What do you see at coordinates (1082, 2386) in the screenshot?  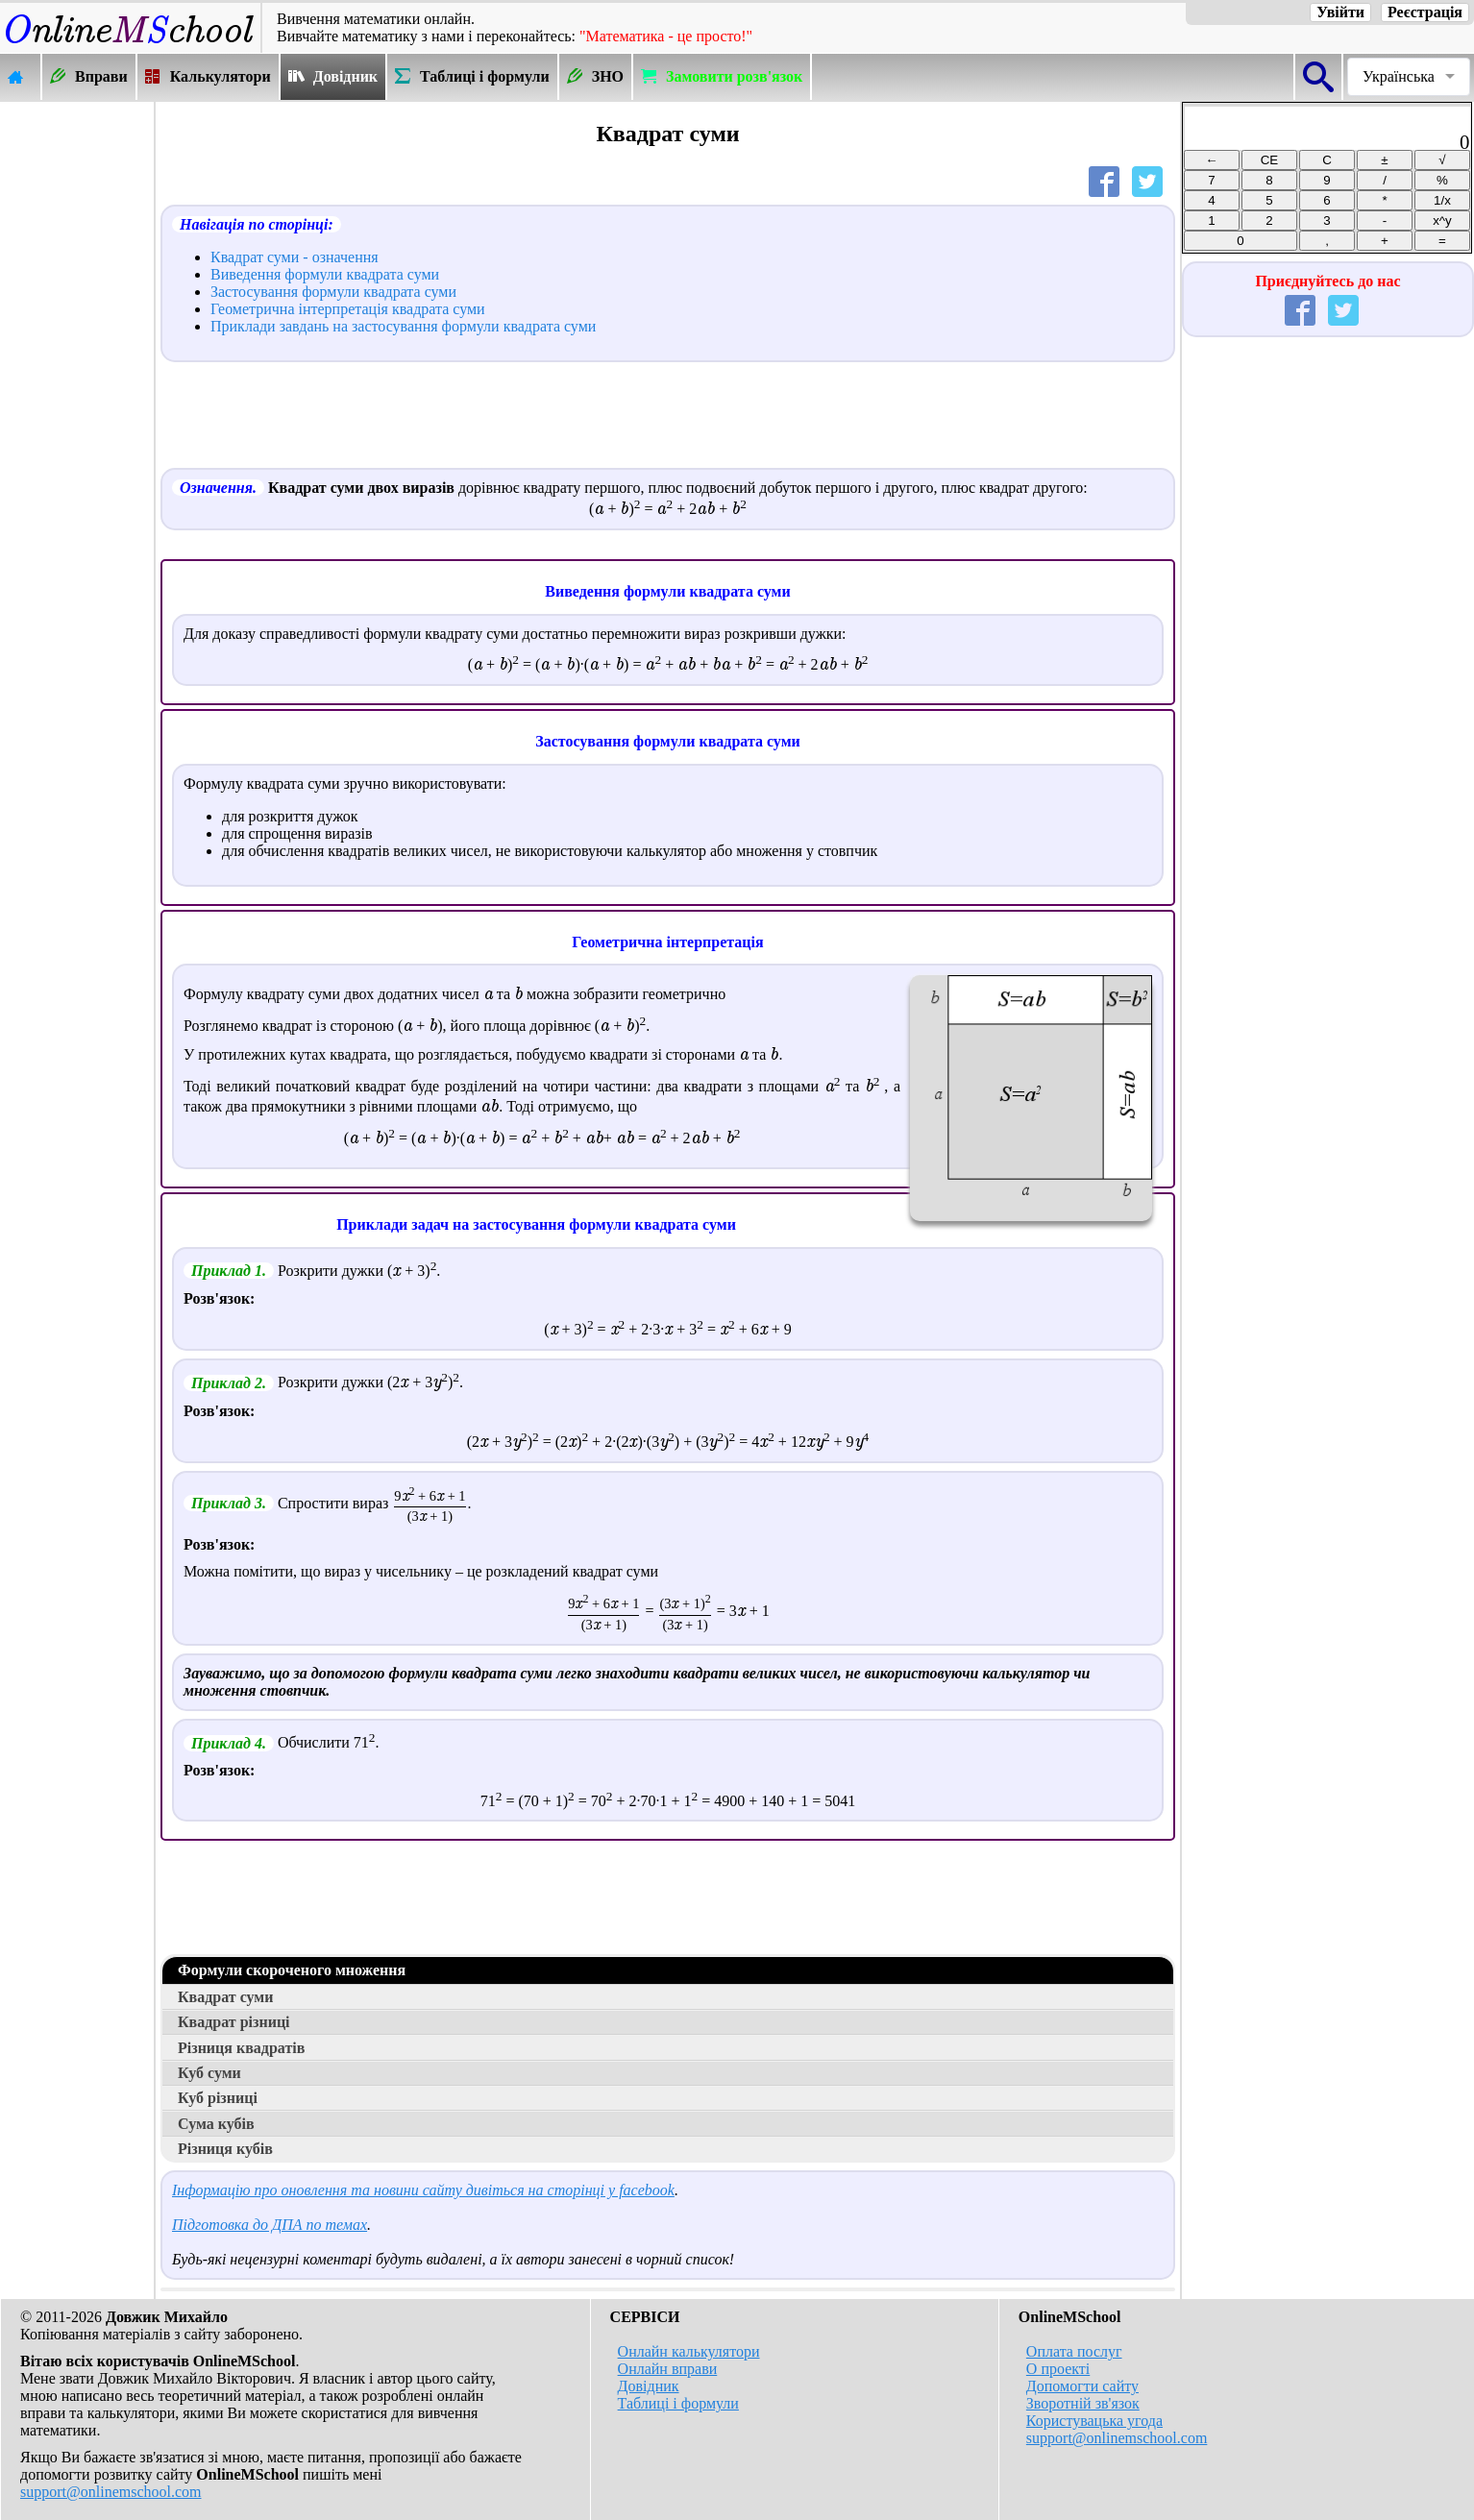 I see `Допомогти сайту` at bounding box center [1082, 2386].